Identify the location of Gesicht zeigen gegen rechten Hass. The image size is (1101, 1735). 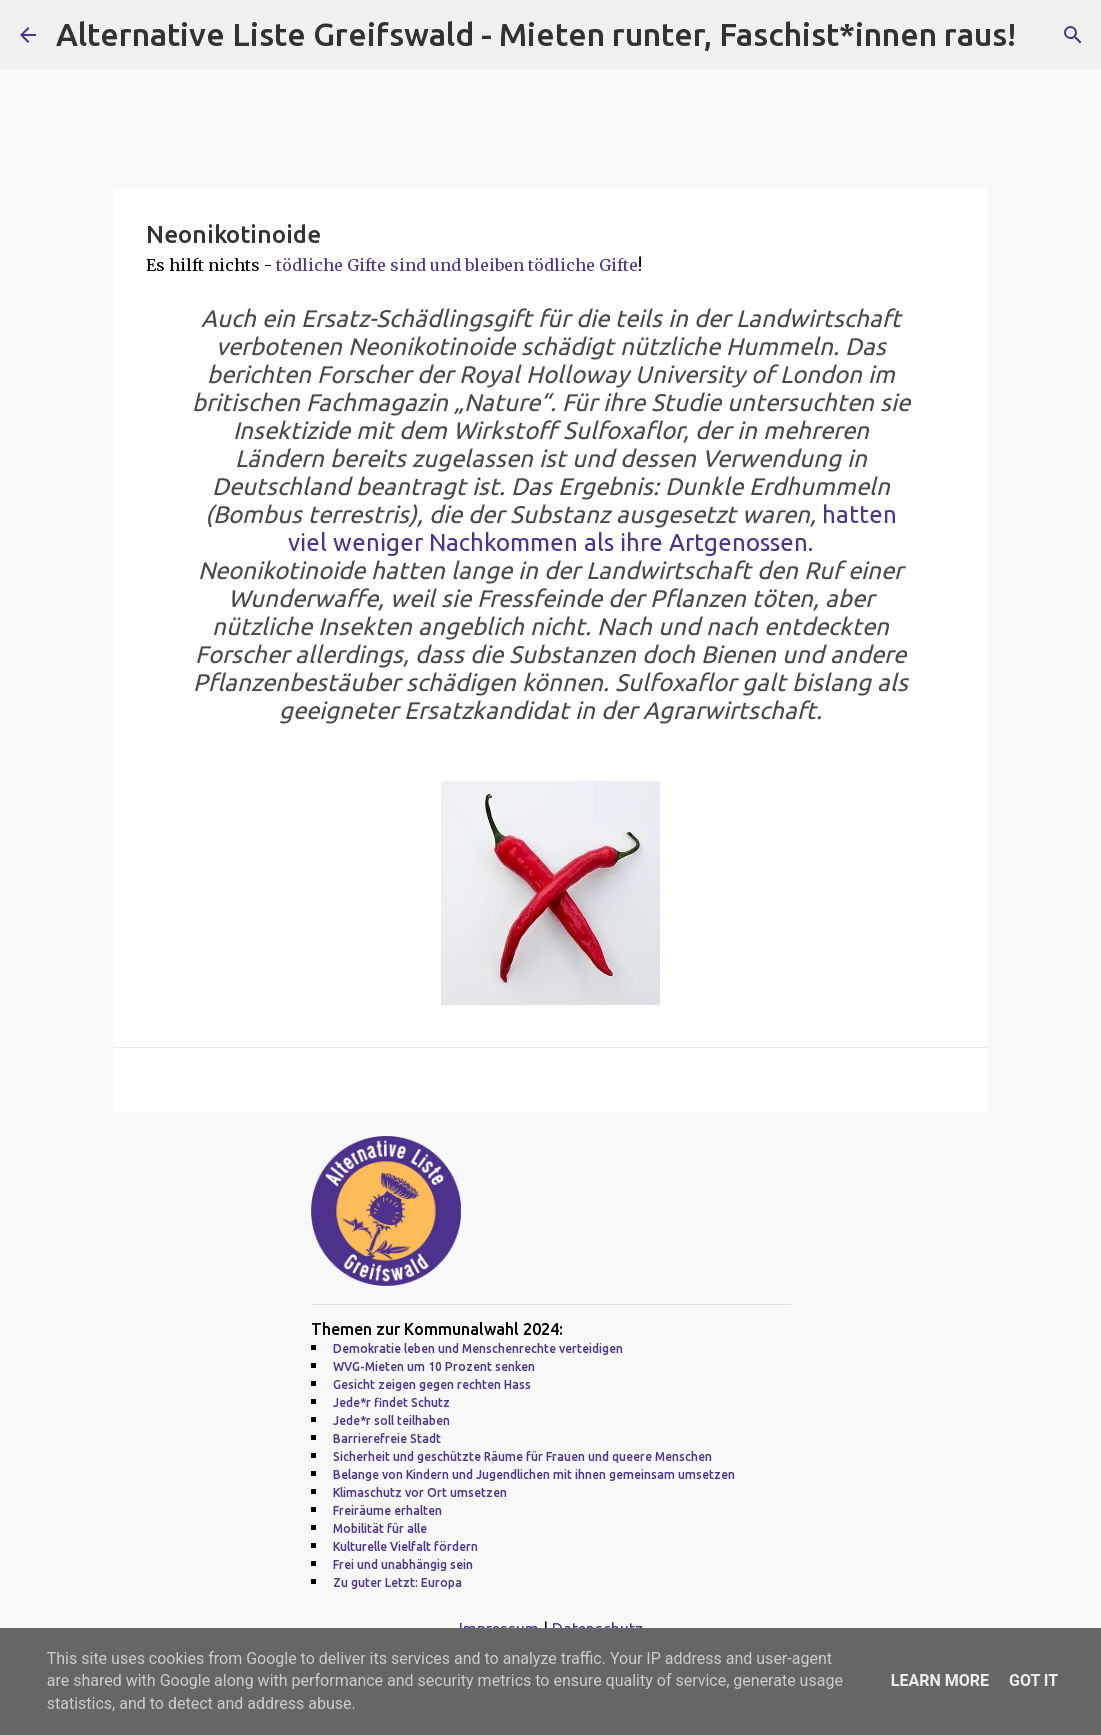
(432, 1384).